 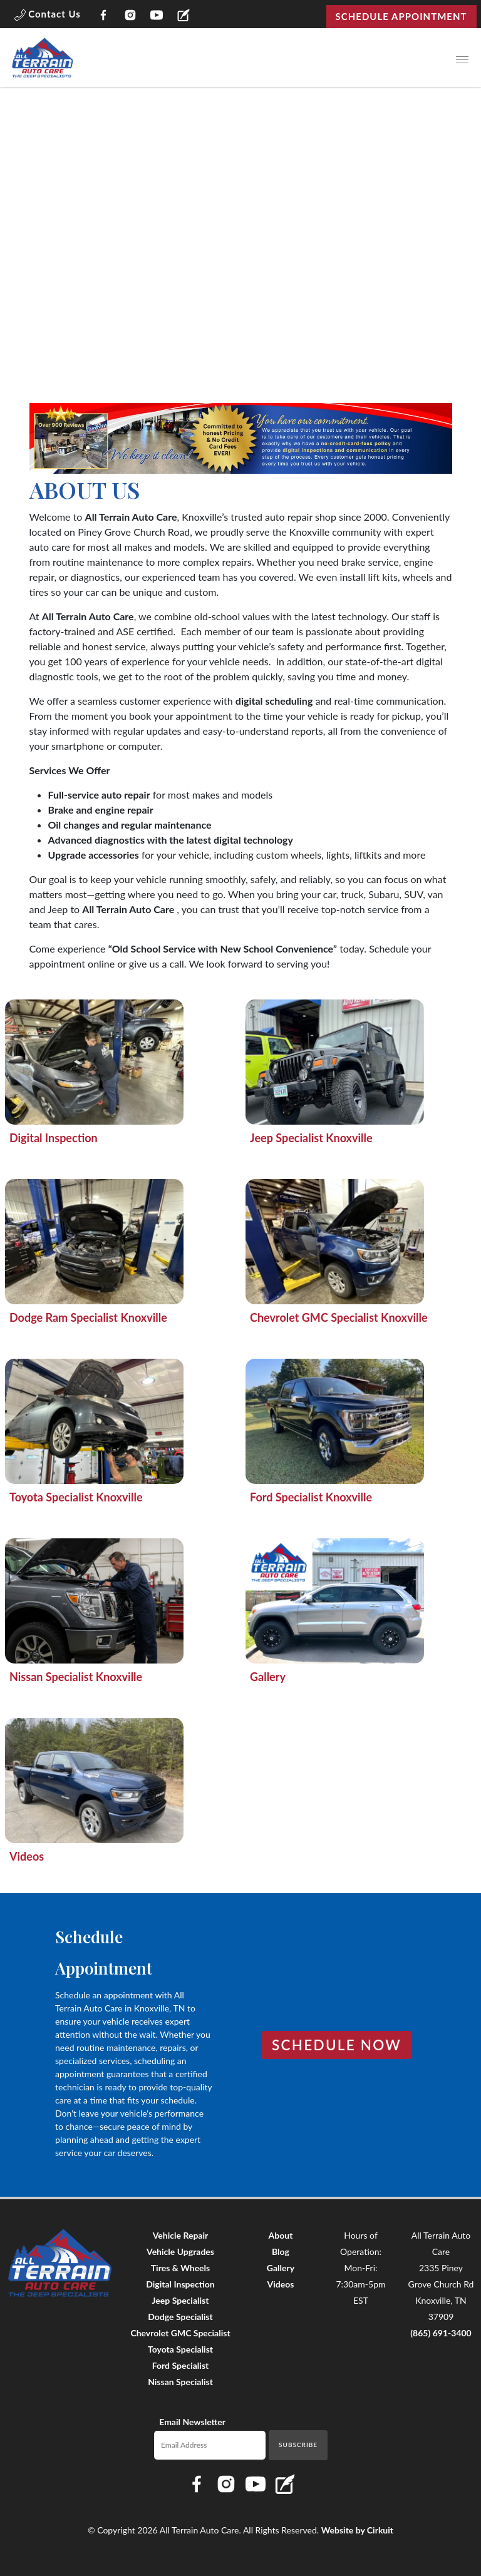 I want to click on [Link to All Terrain Auto Care Facebook page], so click(x=103, y=16).